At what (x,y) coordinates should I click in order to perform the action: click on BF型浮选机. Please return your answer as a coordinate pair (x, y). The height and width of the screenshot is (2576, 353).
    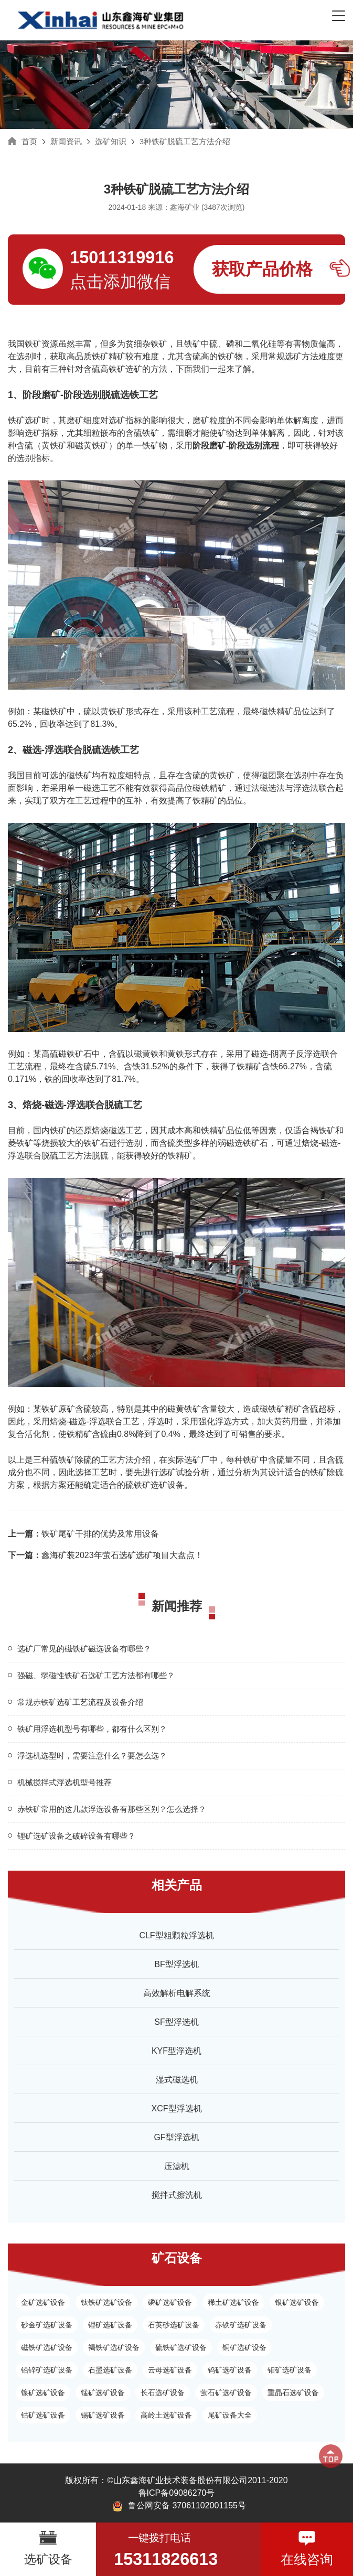
    Looking at the image, I should click on (176, 1964).